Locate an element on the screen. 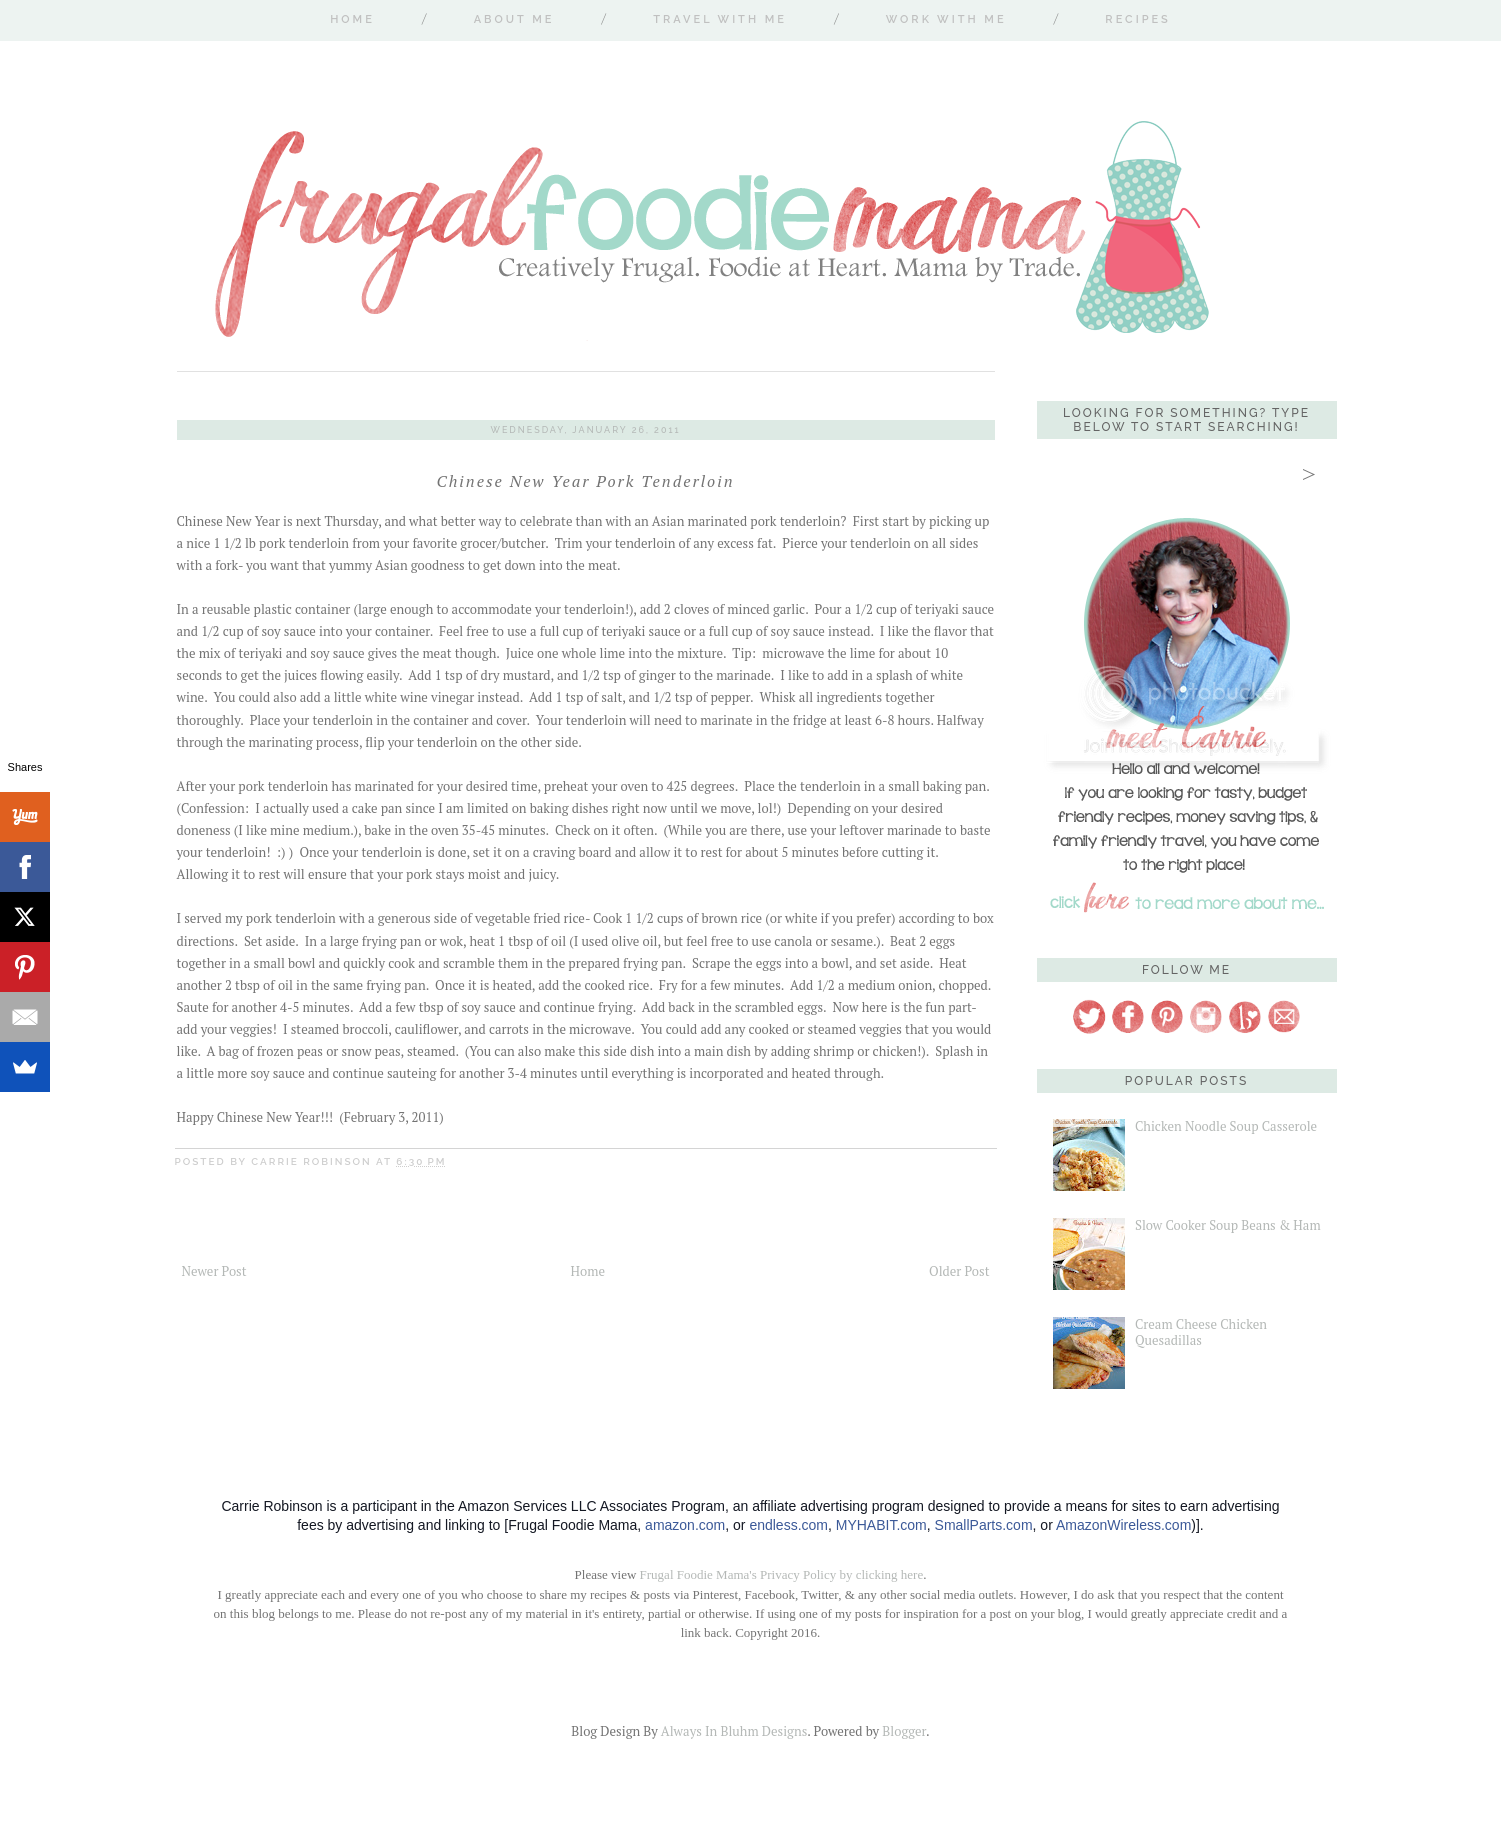 Image resolution: width=1501 pixels, height=1834 pixels. Always In Bluhm Designs is located at coordinates (734, 1731).